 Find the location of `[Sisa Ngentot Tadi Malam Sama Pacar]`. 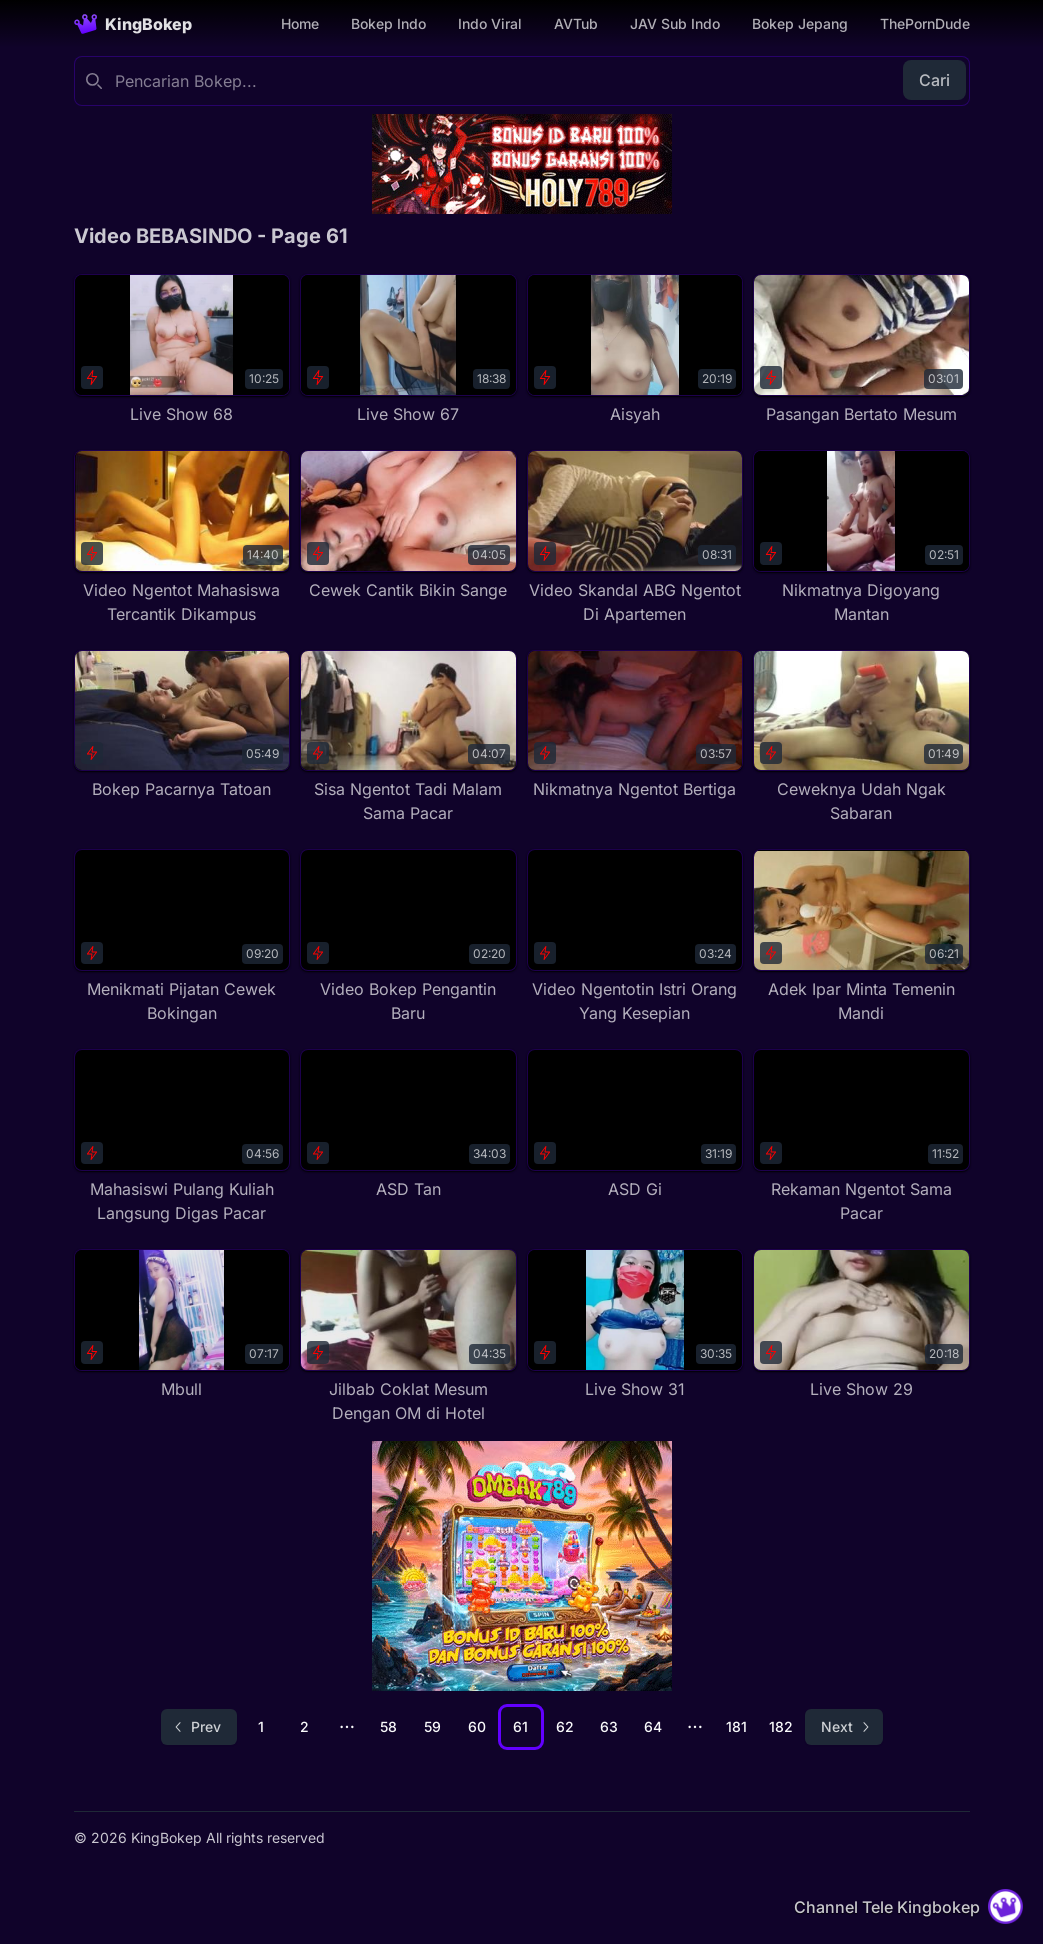

[Sisa Ngentot Tadi Malam Sama Pacar] is located at coordinates (408, 738).